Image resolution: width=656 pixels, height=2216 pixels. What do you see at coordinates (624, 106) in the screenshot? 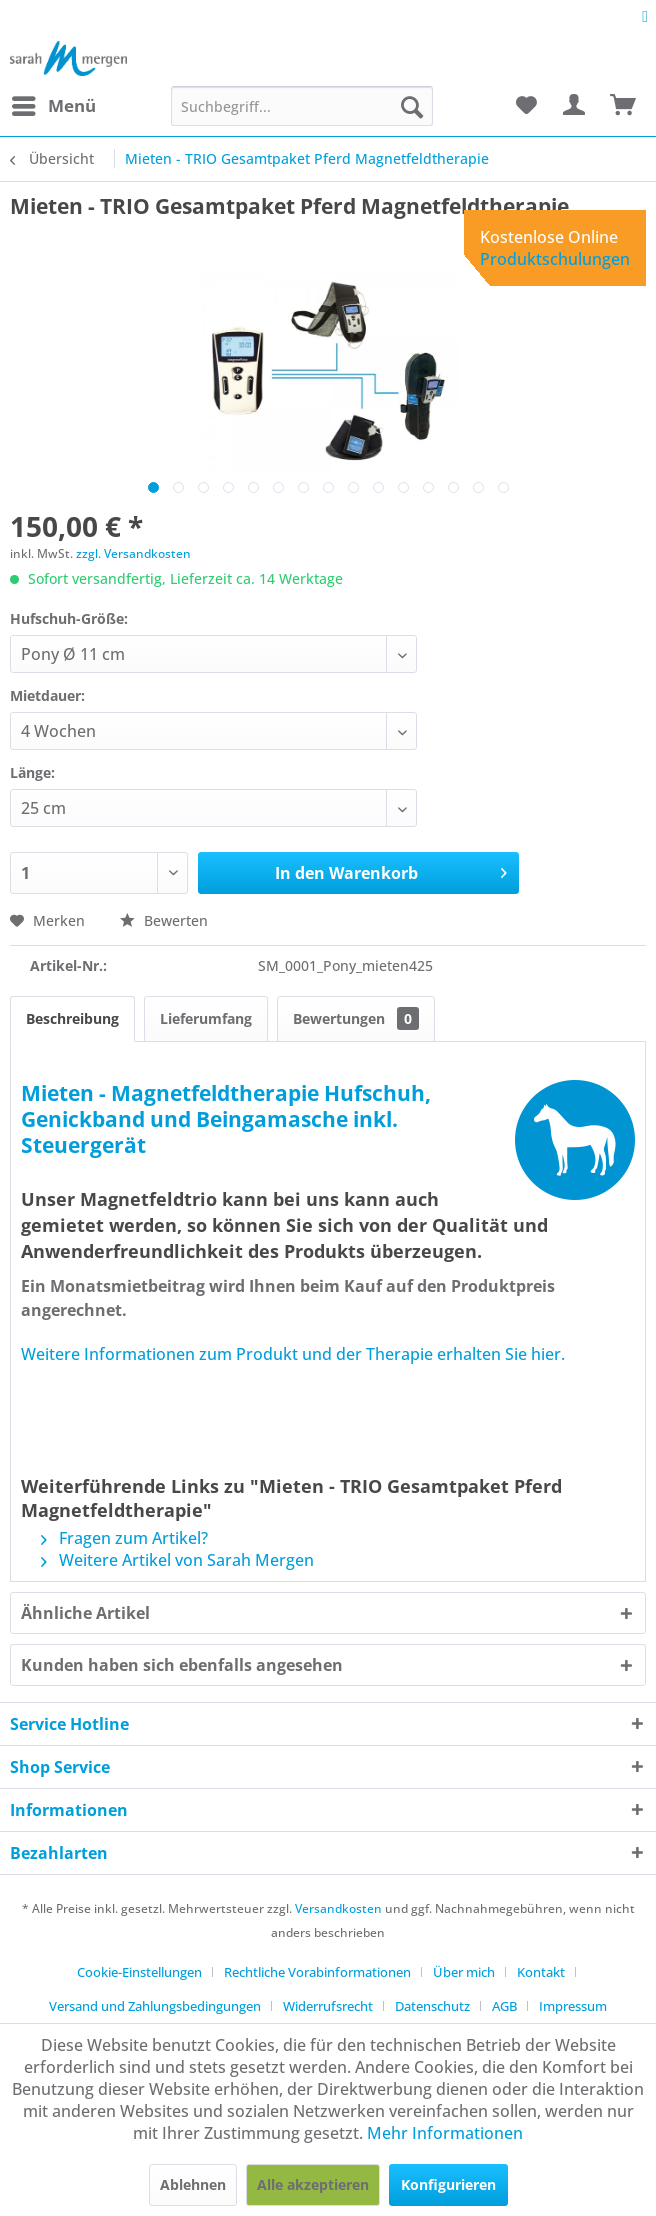
I see `[Warenkorb]` at bounding box center [624, 106].